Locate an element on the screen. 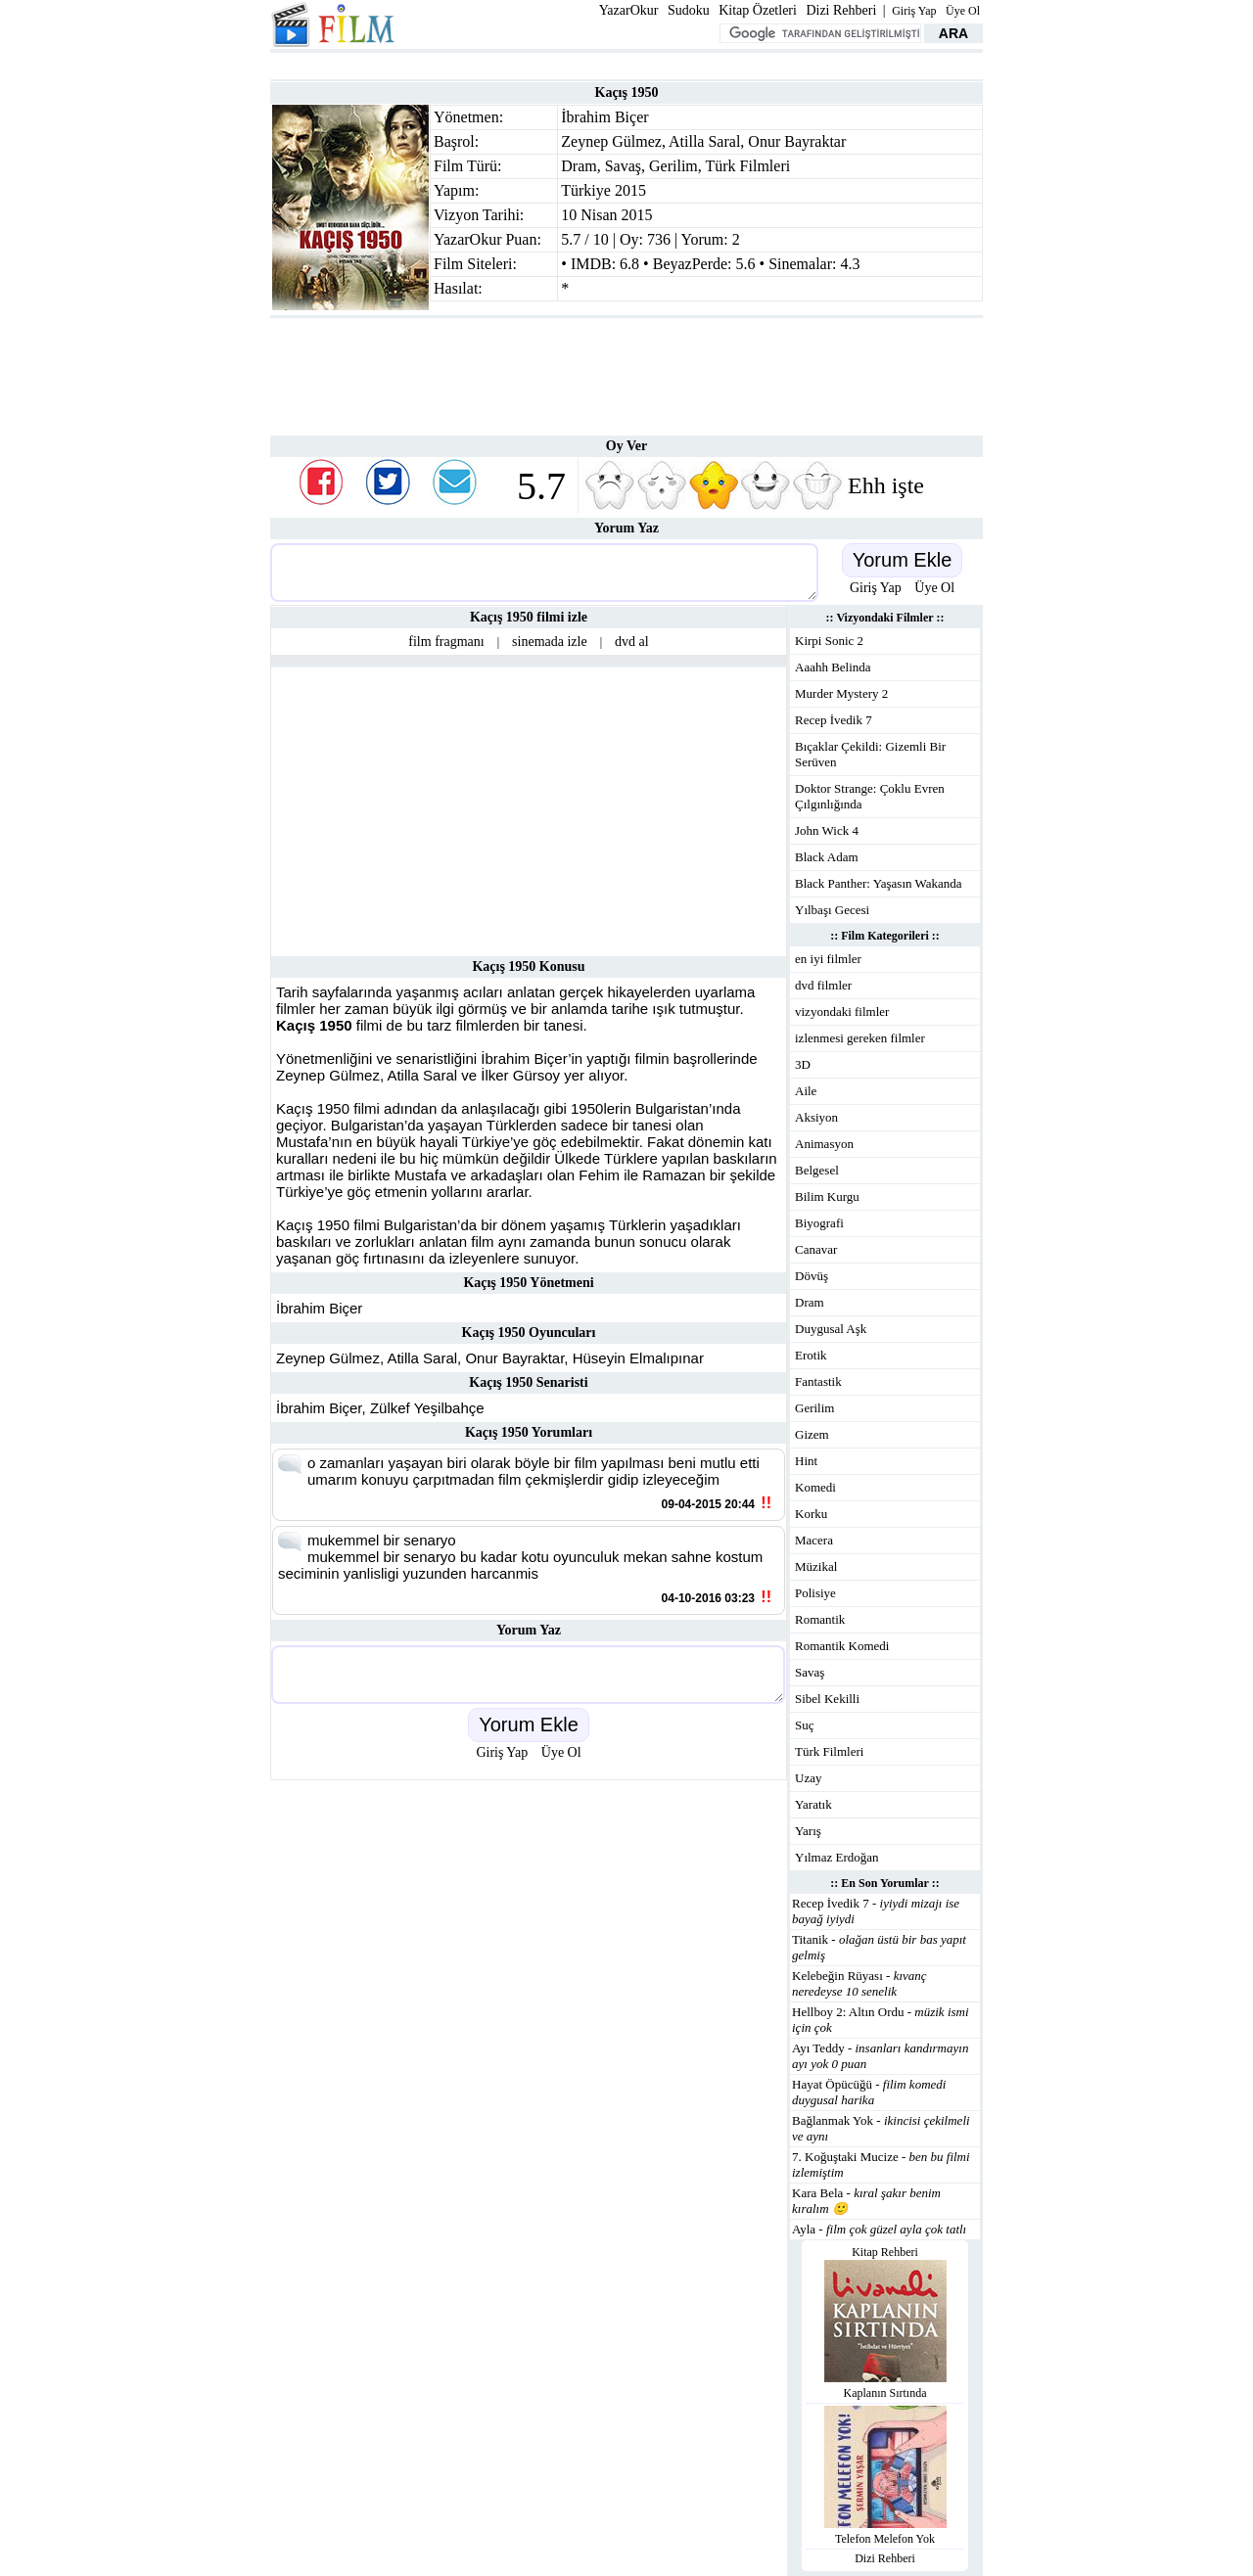 The image size is (1253, 2576). Recep İvedik 7 is located at coordinates (833, 720).